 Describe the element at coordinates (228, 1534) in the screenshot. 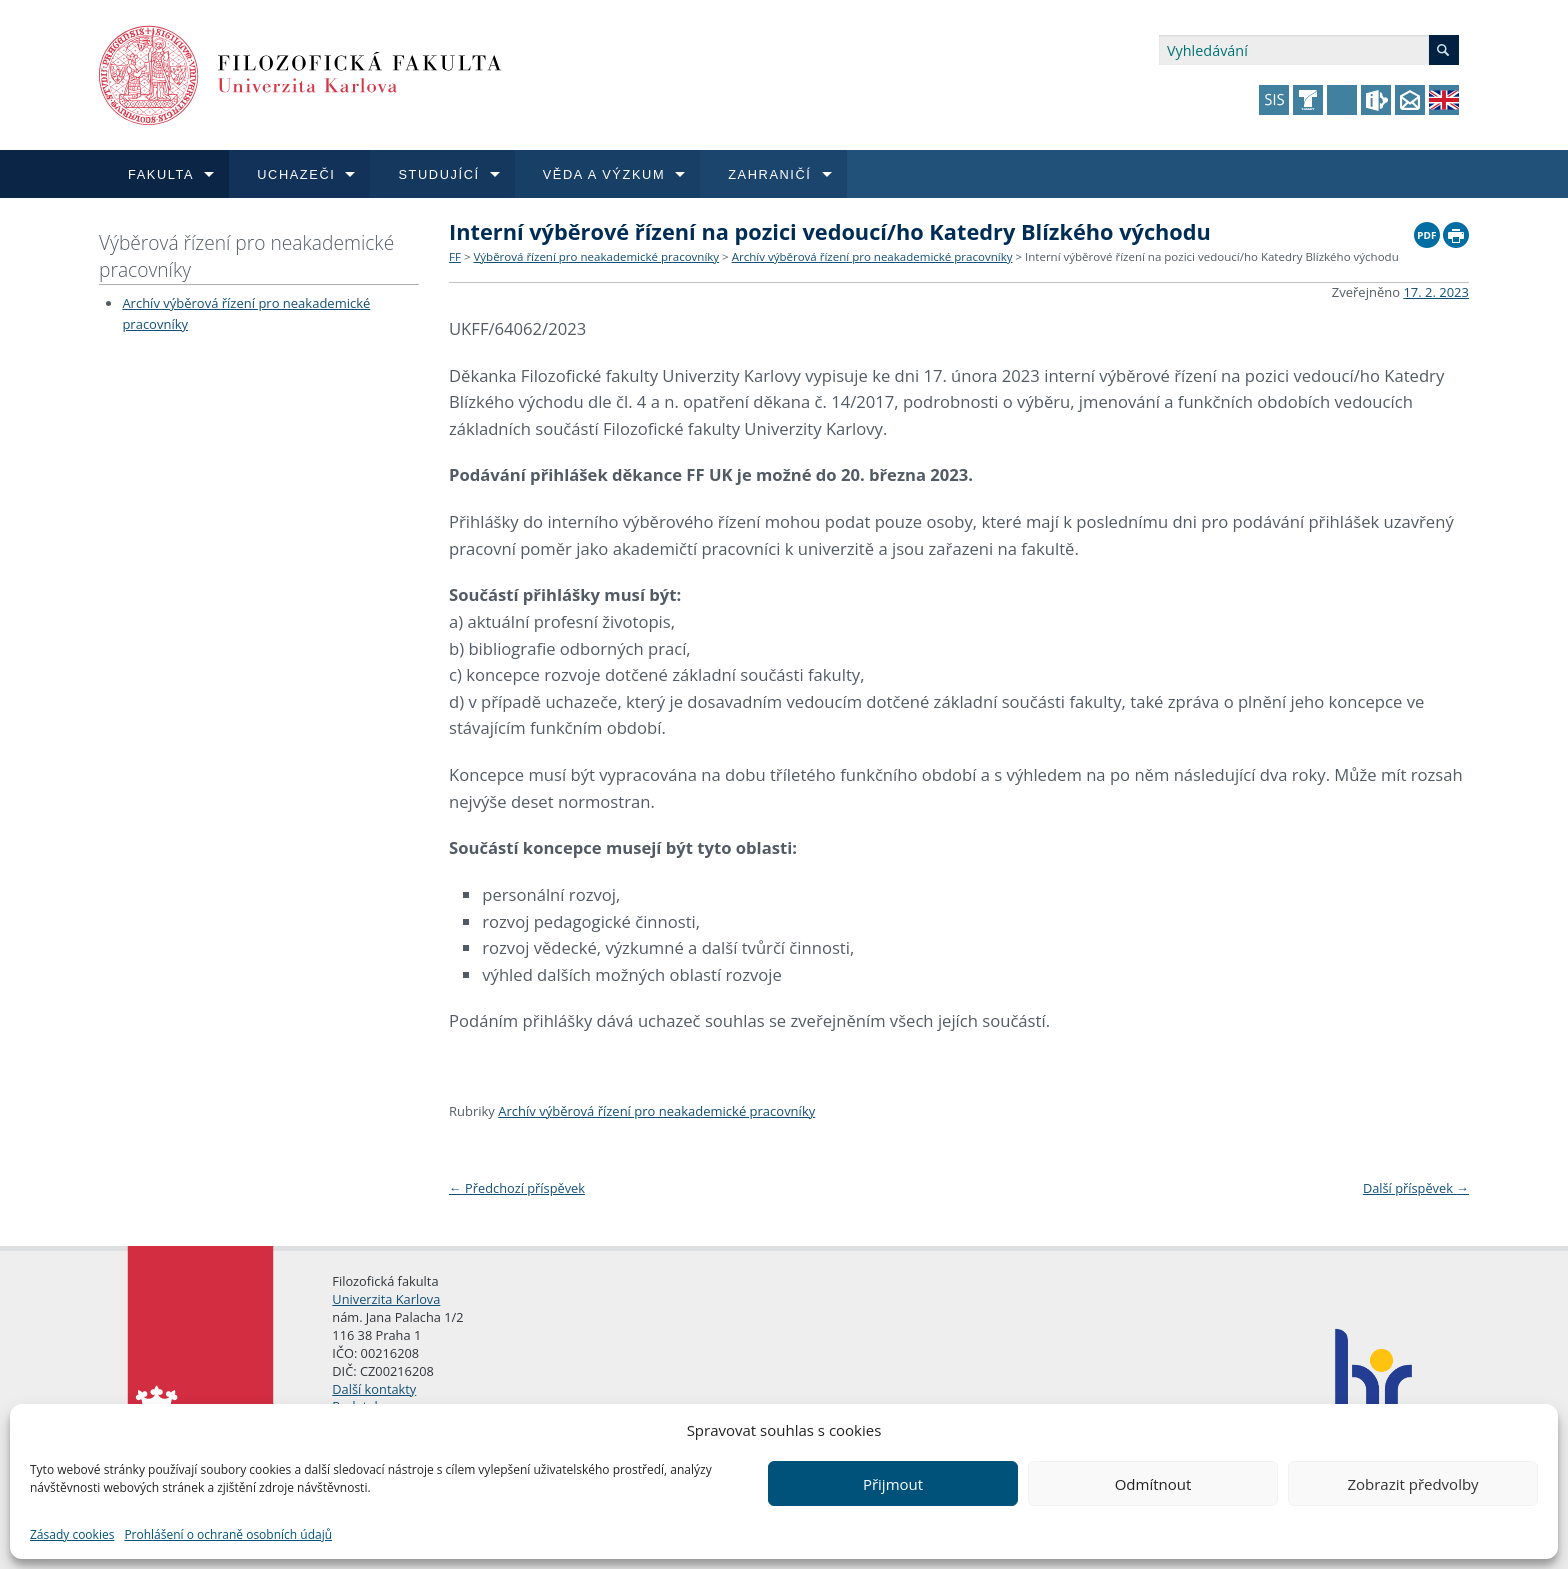

I see `Prohlášení o ochraně osobních údajů` at that location.